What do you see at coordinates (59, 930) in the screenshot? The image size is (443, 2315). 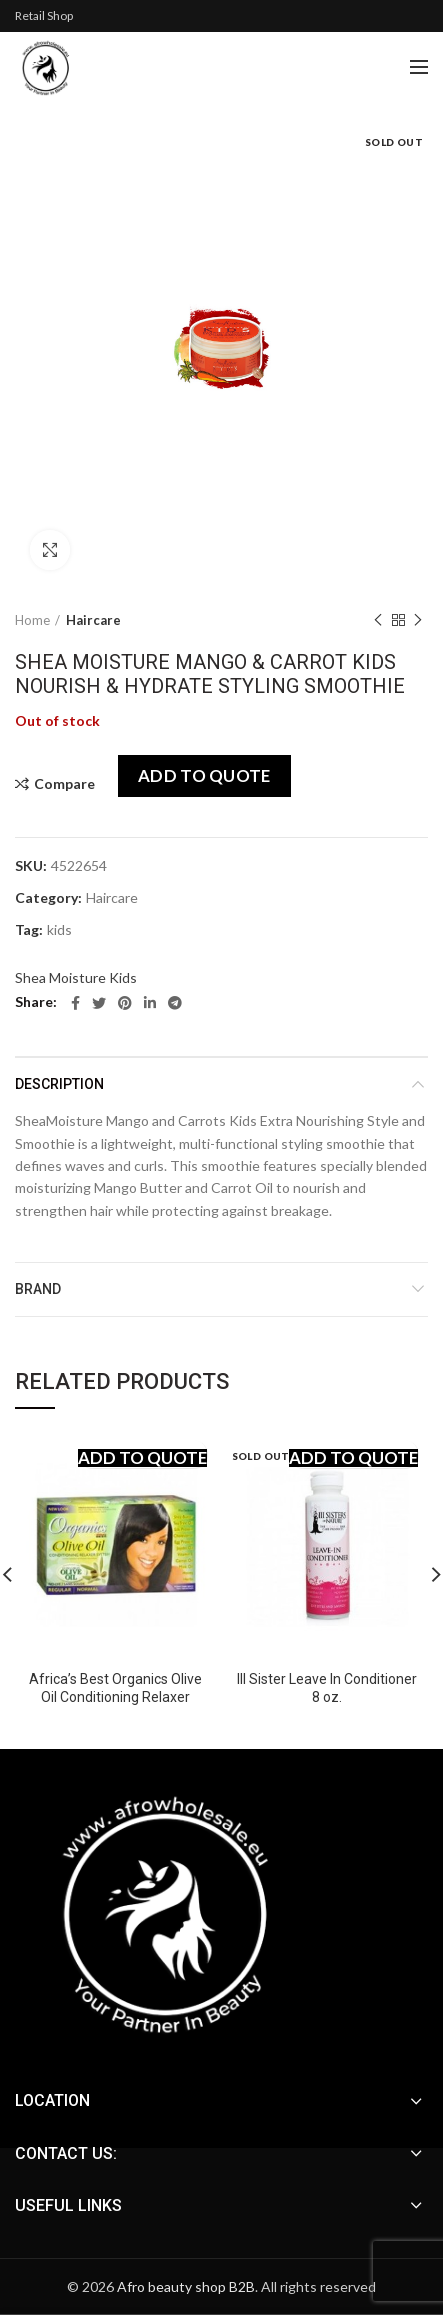 I see `kids` at bounding box center [59, 930].